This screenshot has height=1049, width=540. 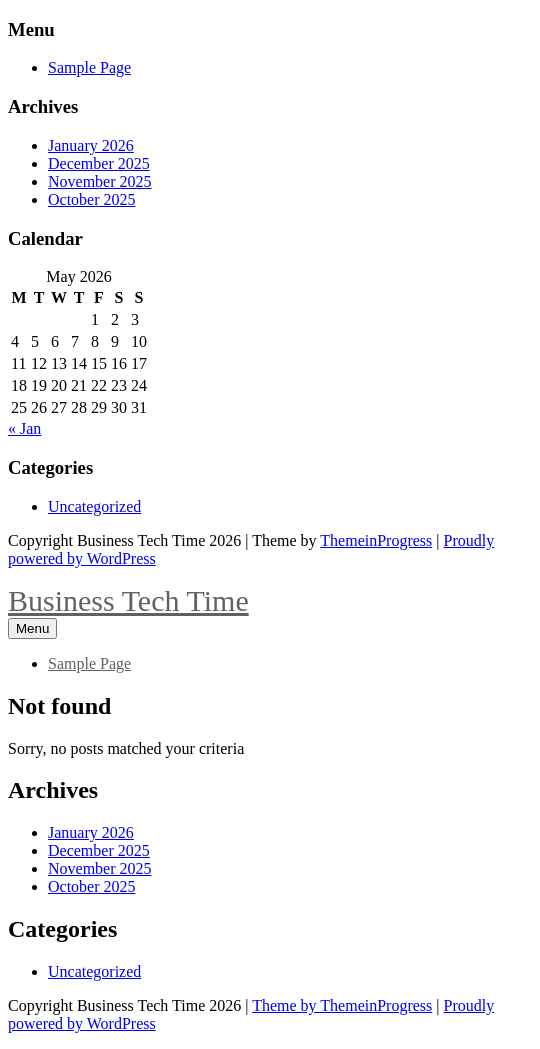 I want to click on Business Tech Time, so click(x=128, y=600).